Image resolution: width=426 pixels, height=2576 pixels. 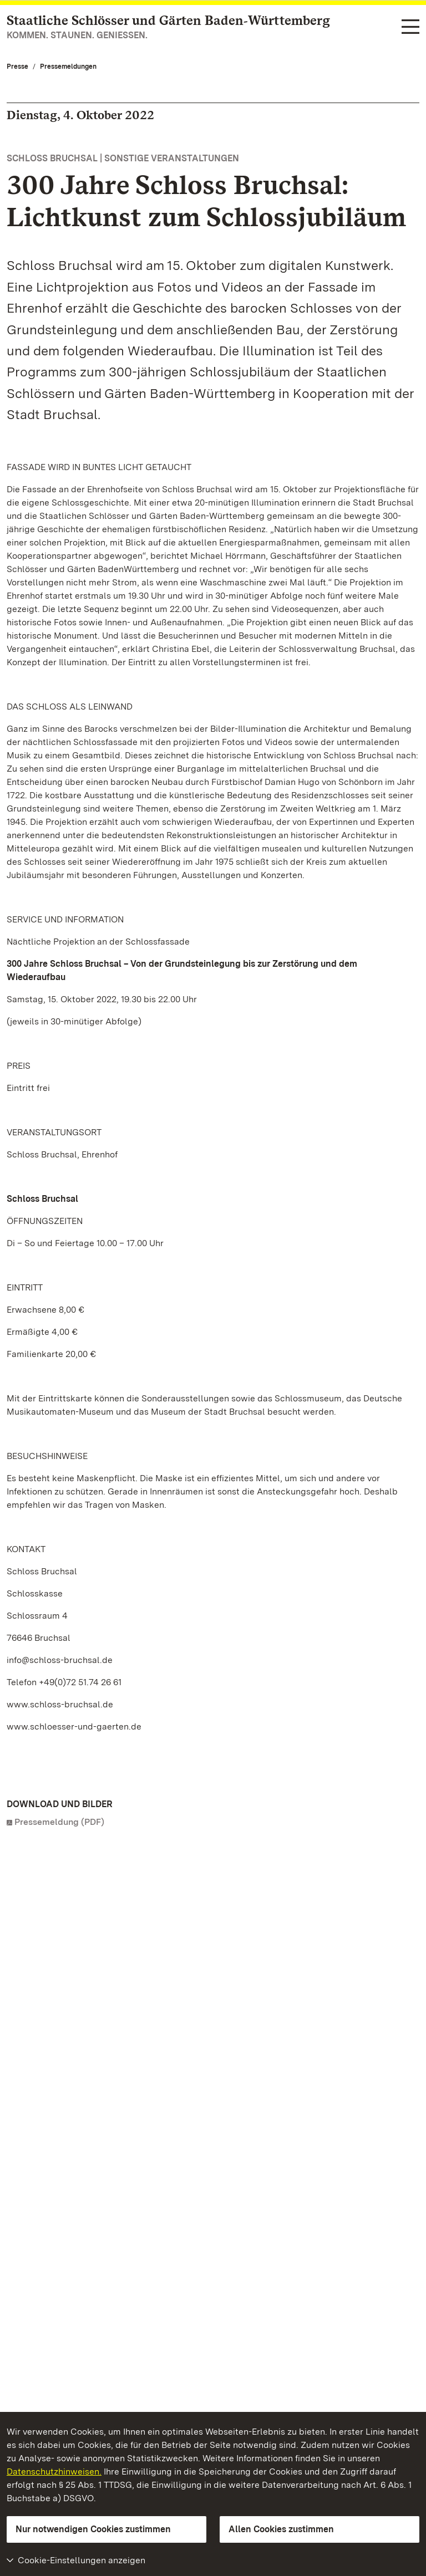 I want to click on [Funktions-Navigation (Sprachen, Suche)], so click(x=410, y=27).